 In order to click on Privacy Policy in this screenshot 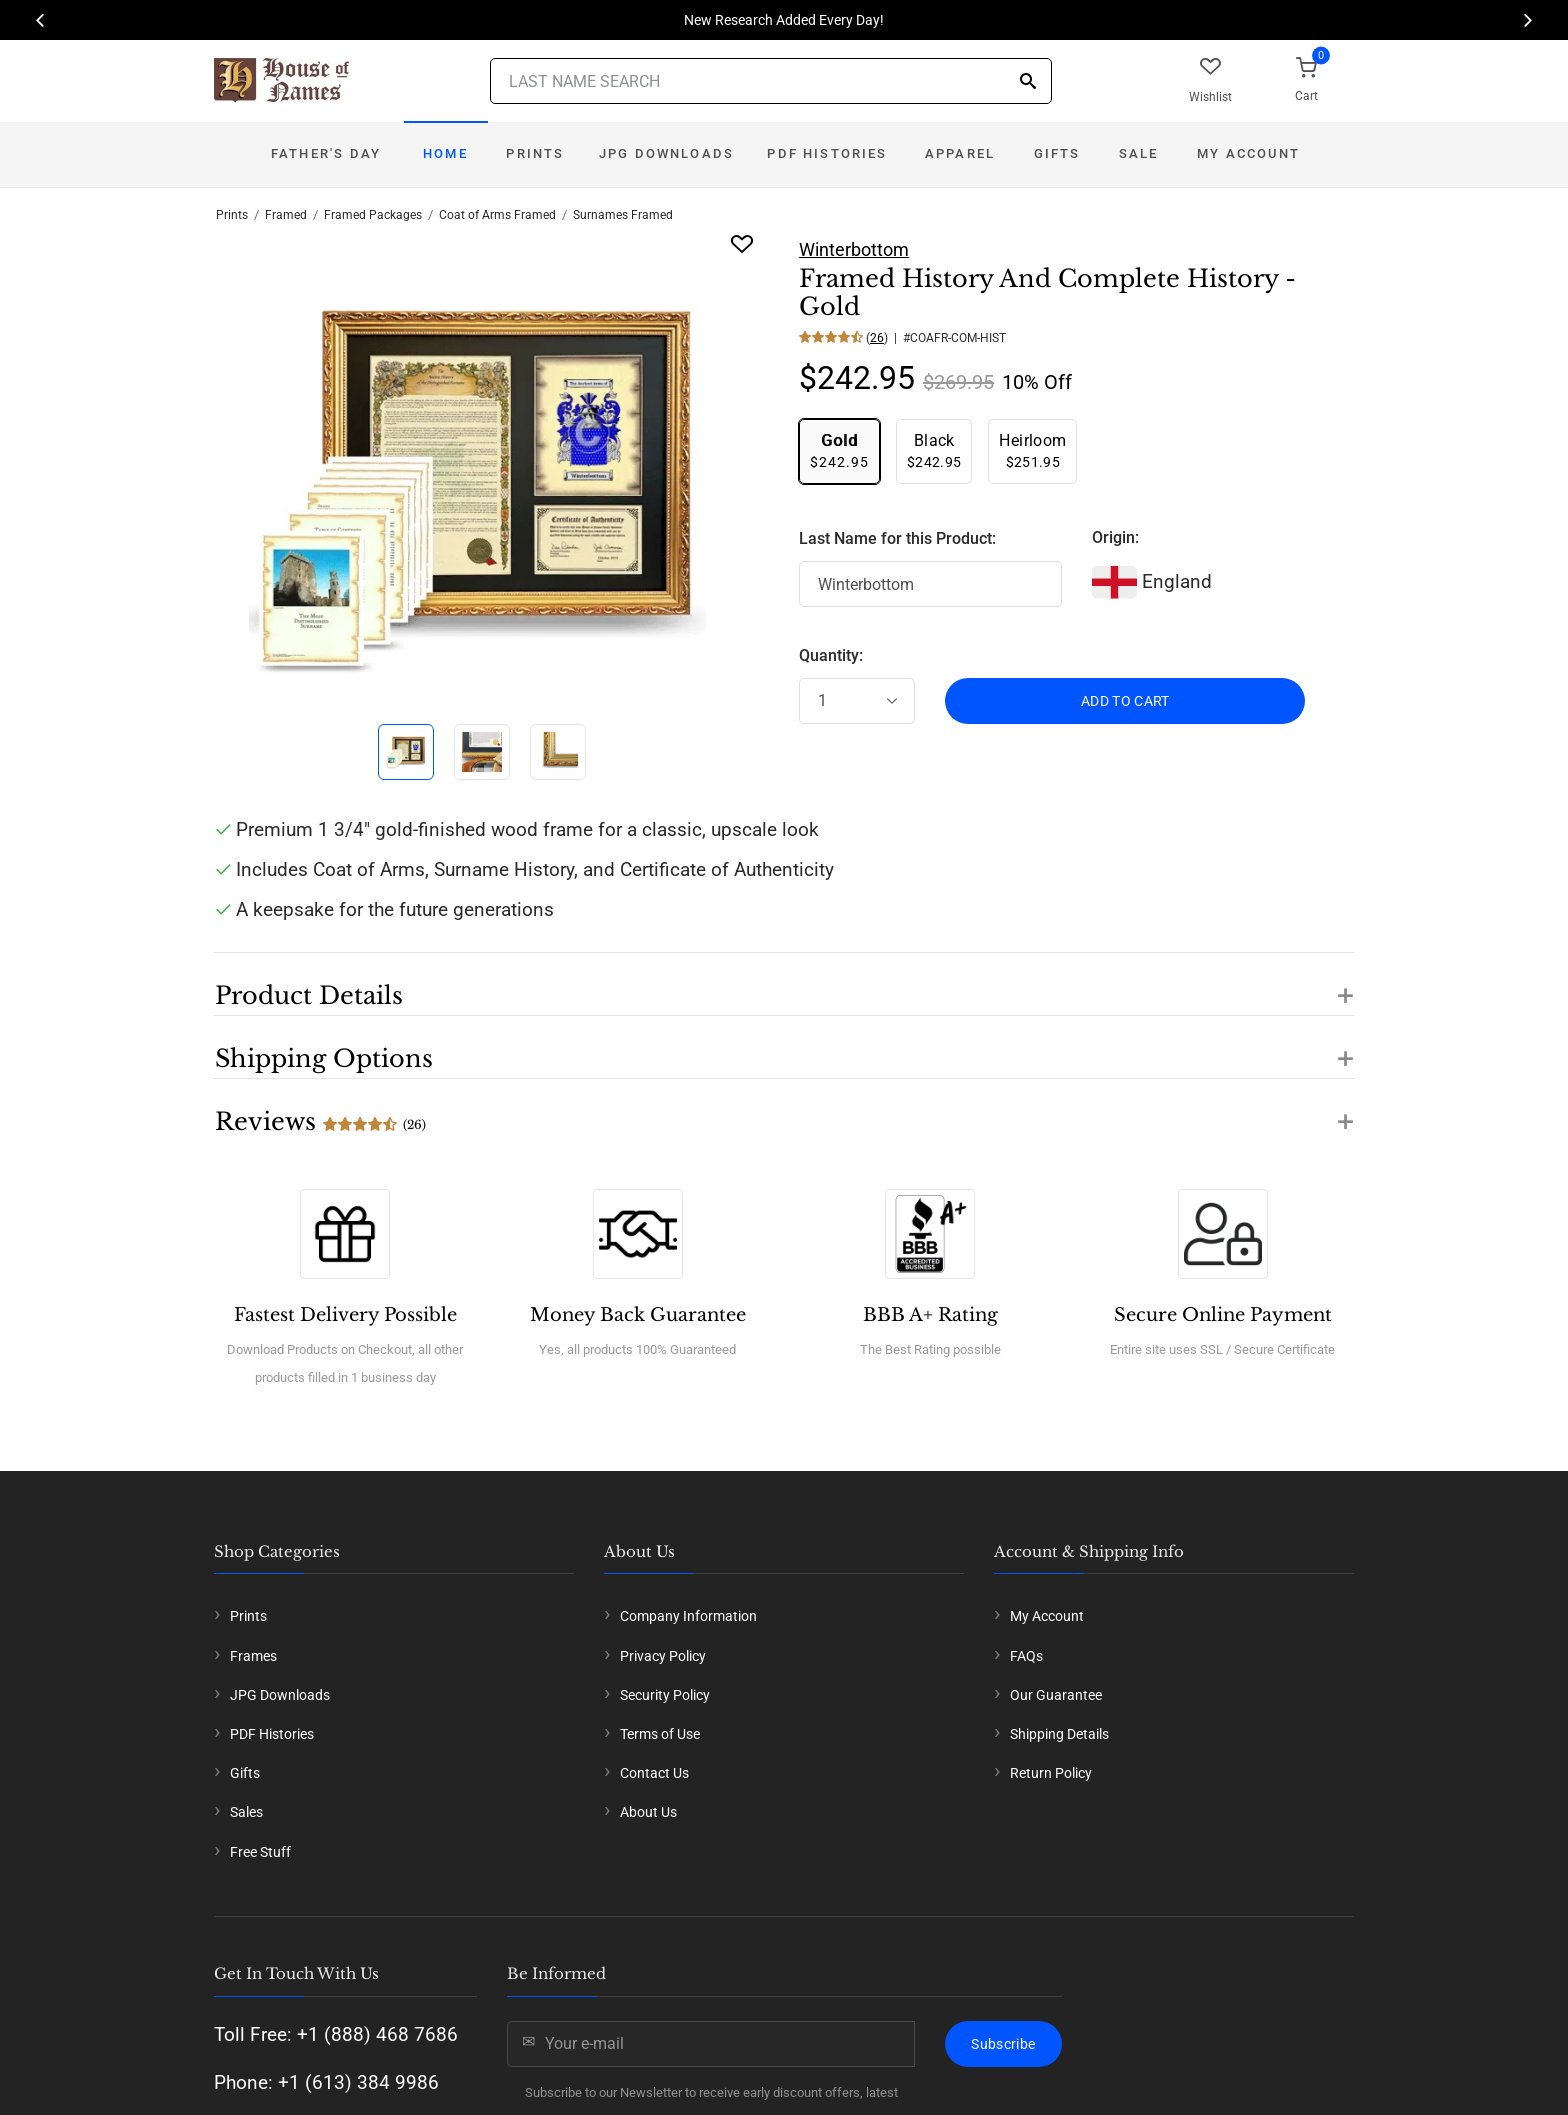, I will do `click(663, 1656)`.